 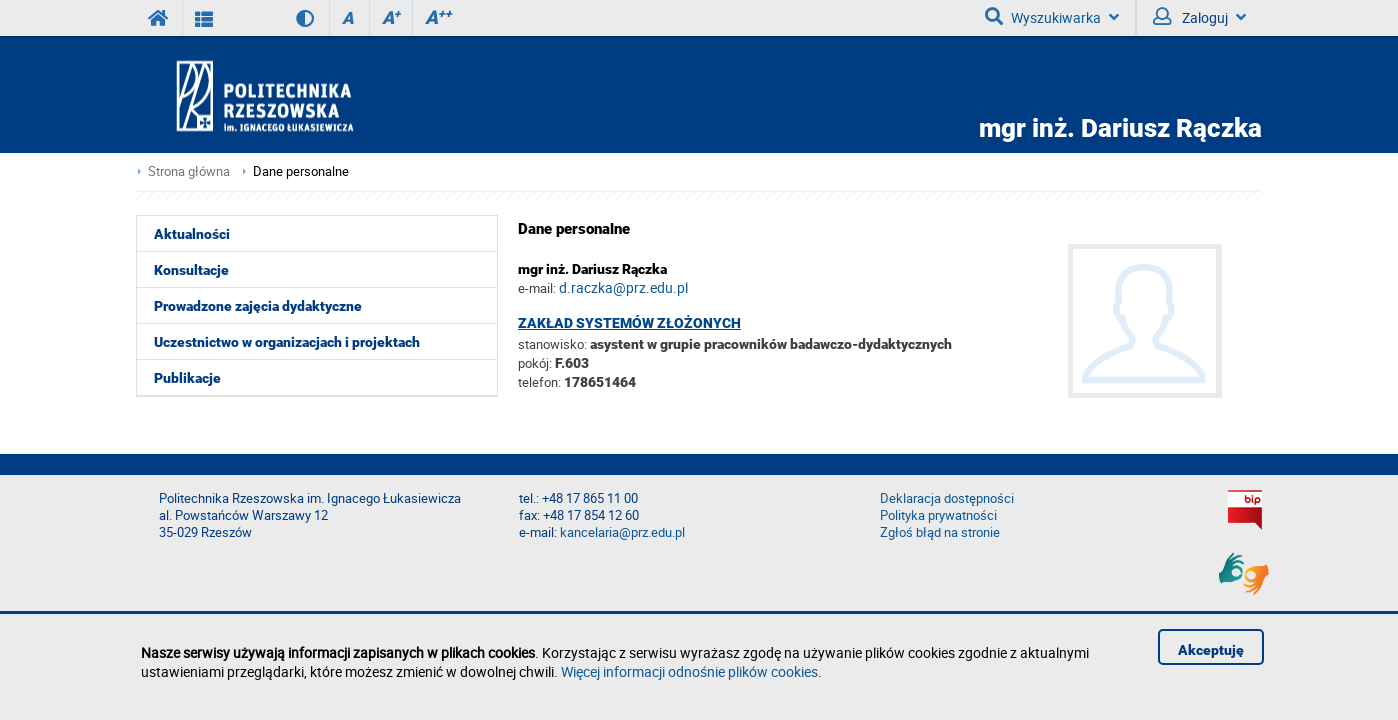 I want to click on Polityka prywatności, so click(x=938, y=515).